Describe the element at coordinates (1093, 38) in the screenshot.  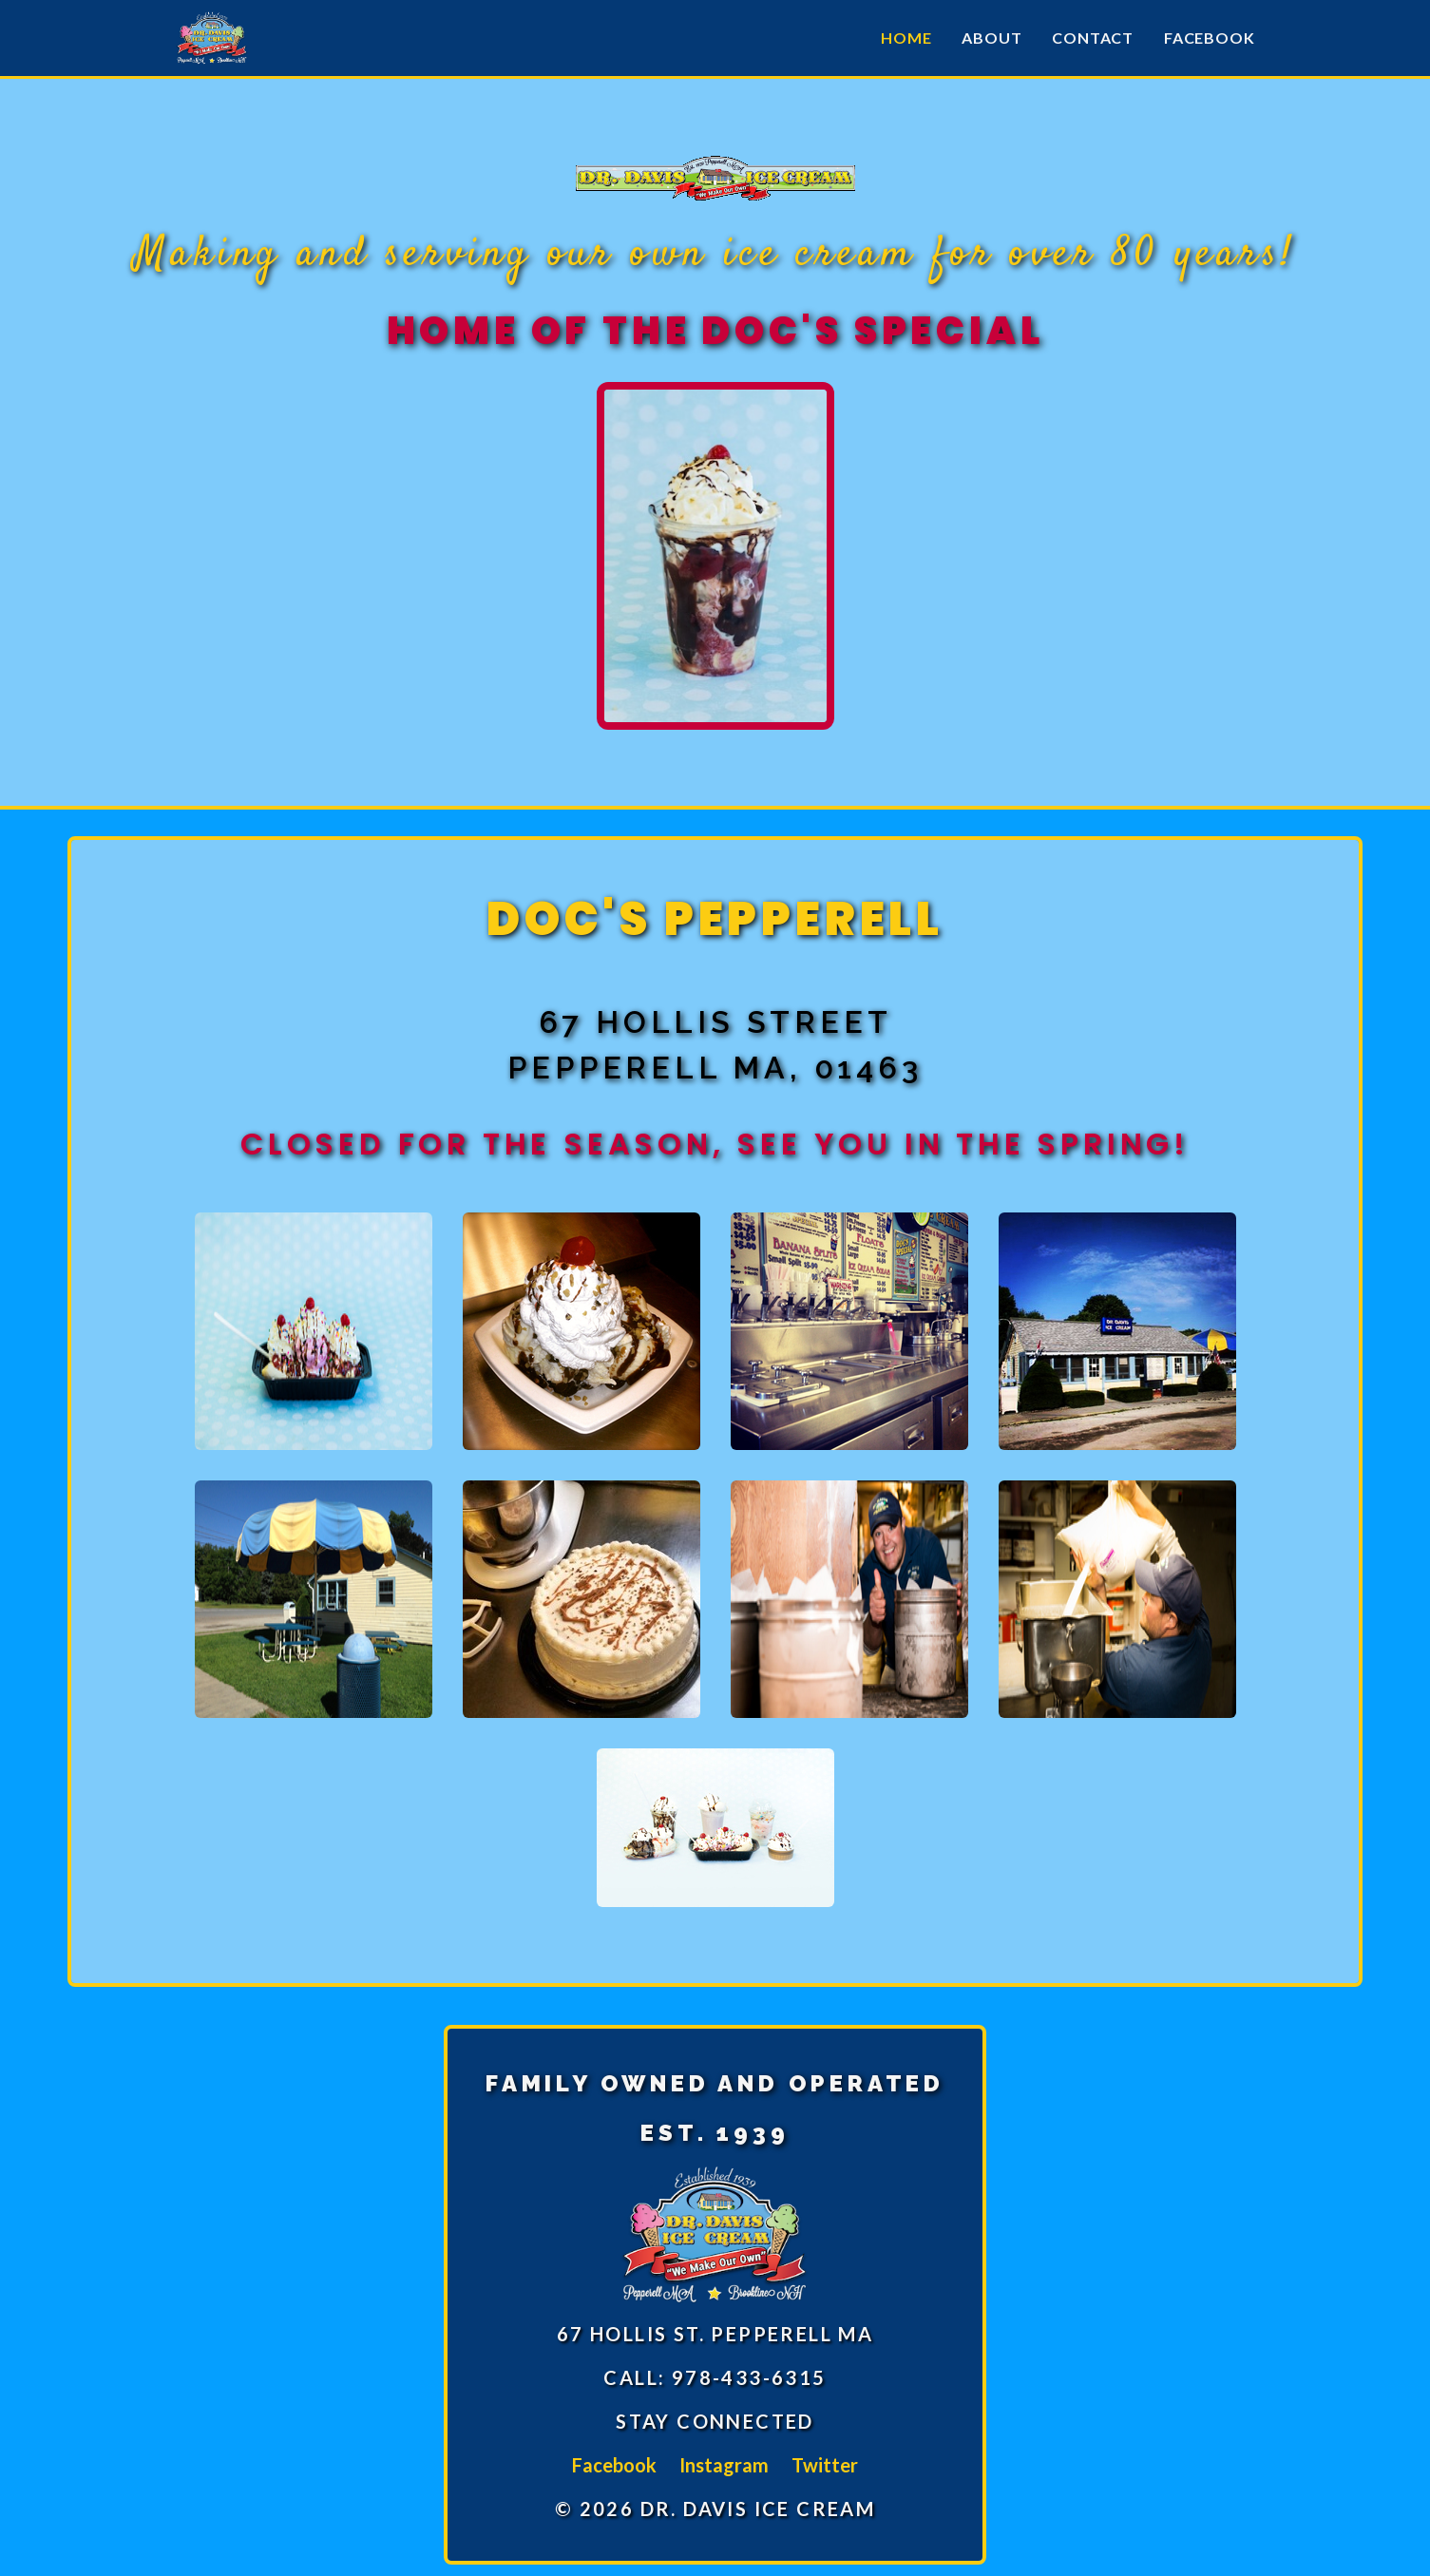
I see `Contact` at that location.